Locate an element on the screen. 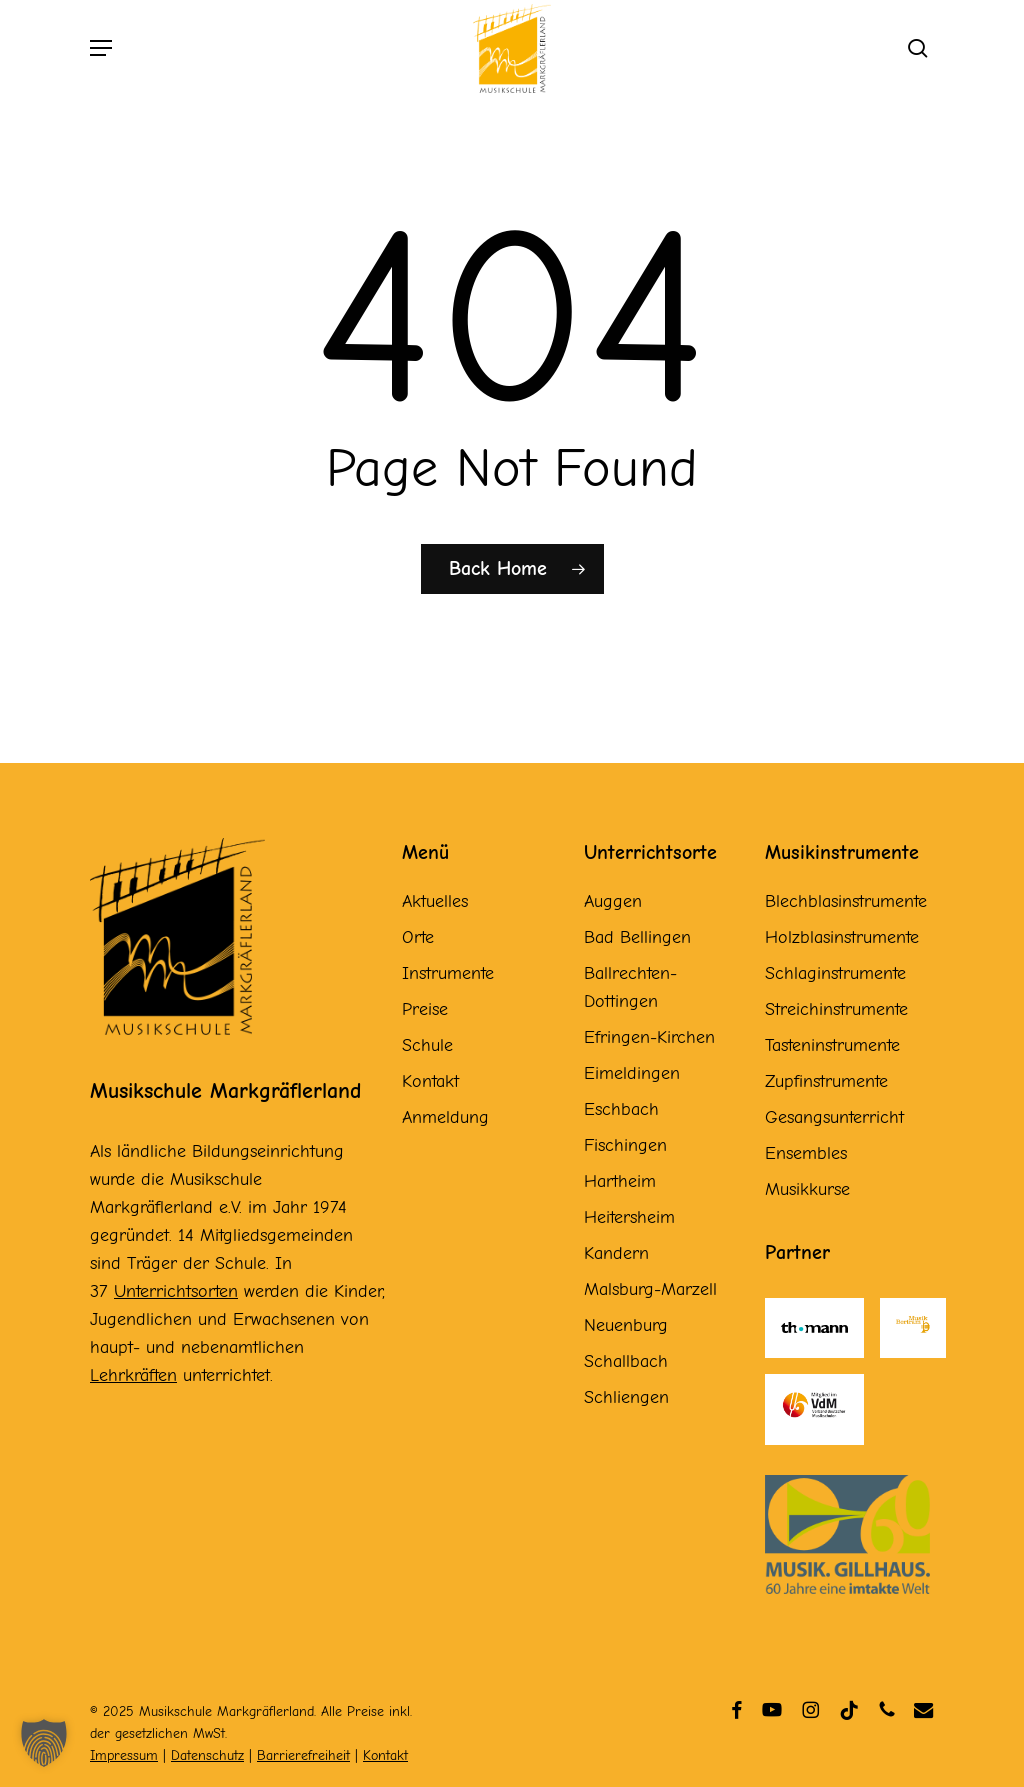 Image resolution: width=1024 pixels, height=1787 pixels. Holzblasinstrumente is located at coordinates (842, 937).